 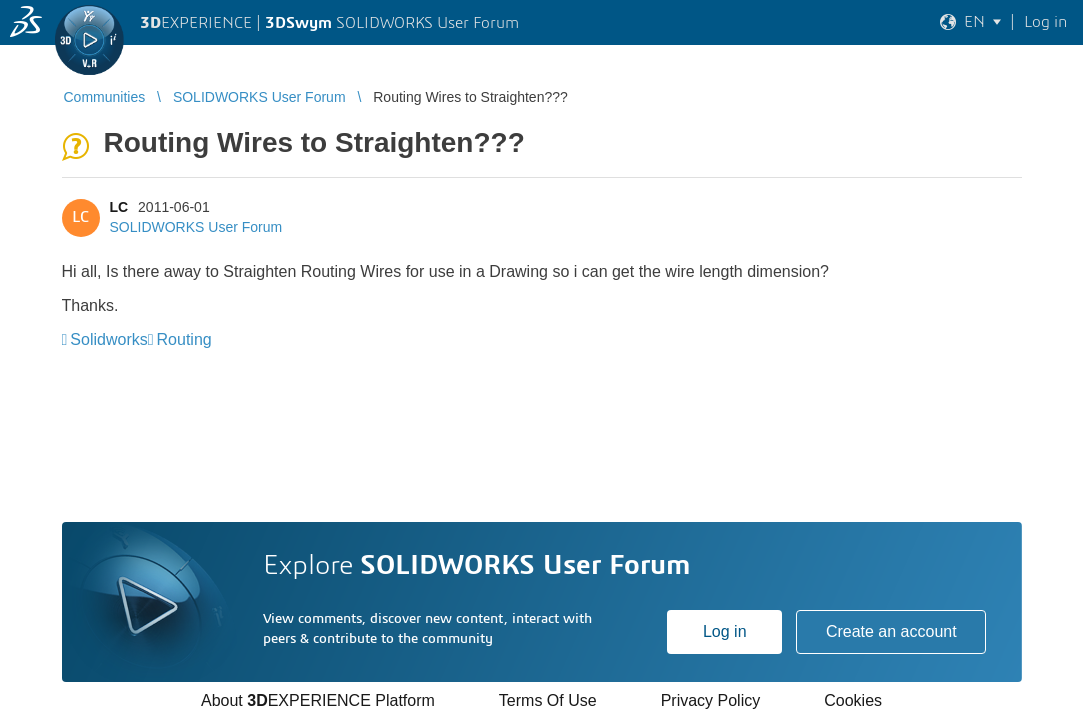 I want to click on Solidworks, so click(x=108, y=339).